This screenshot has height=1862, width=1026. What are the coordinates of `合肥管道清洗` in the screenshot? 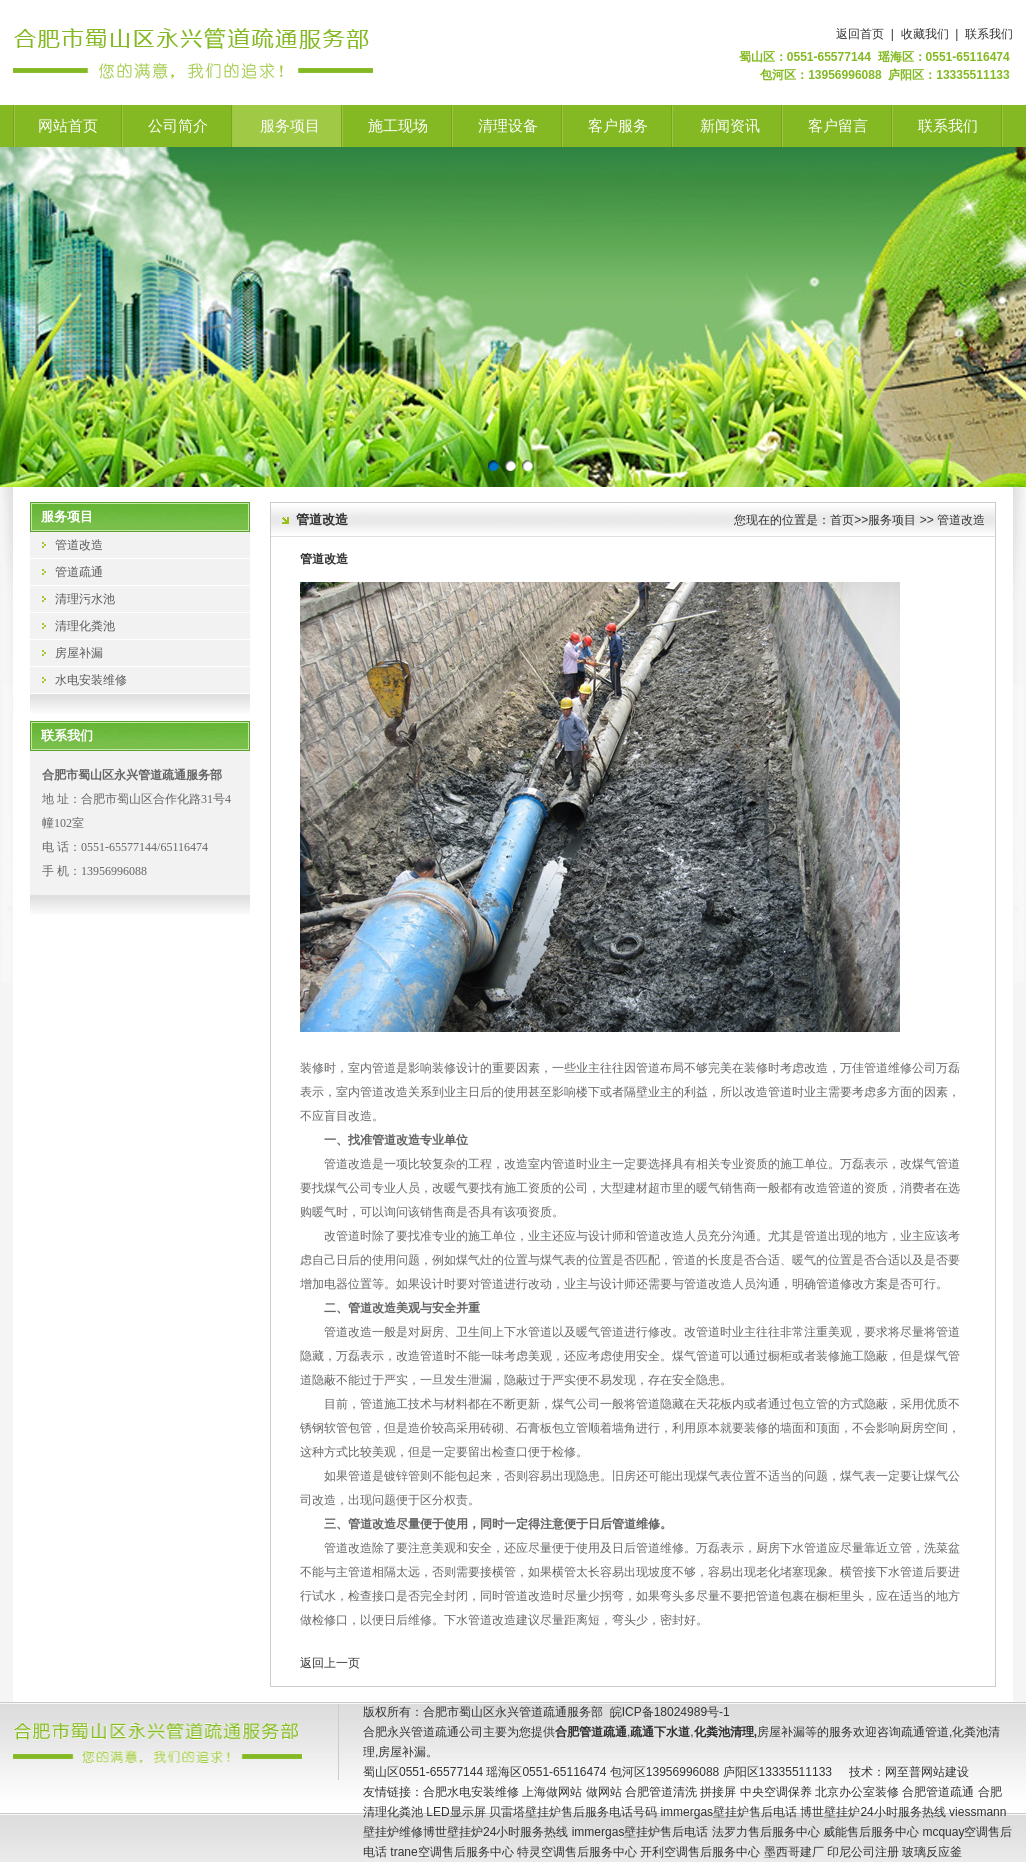 It's located at (661, 1792).